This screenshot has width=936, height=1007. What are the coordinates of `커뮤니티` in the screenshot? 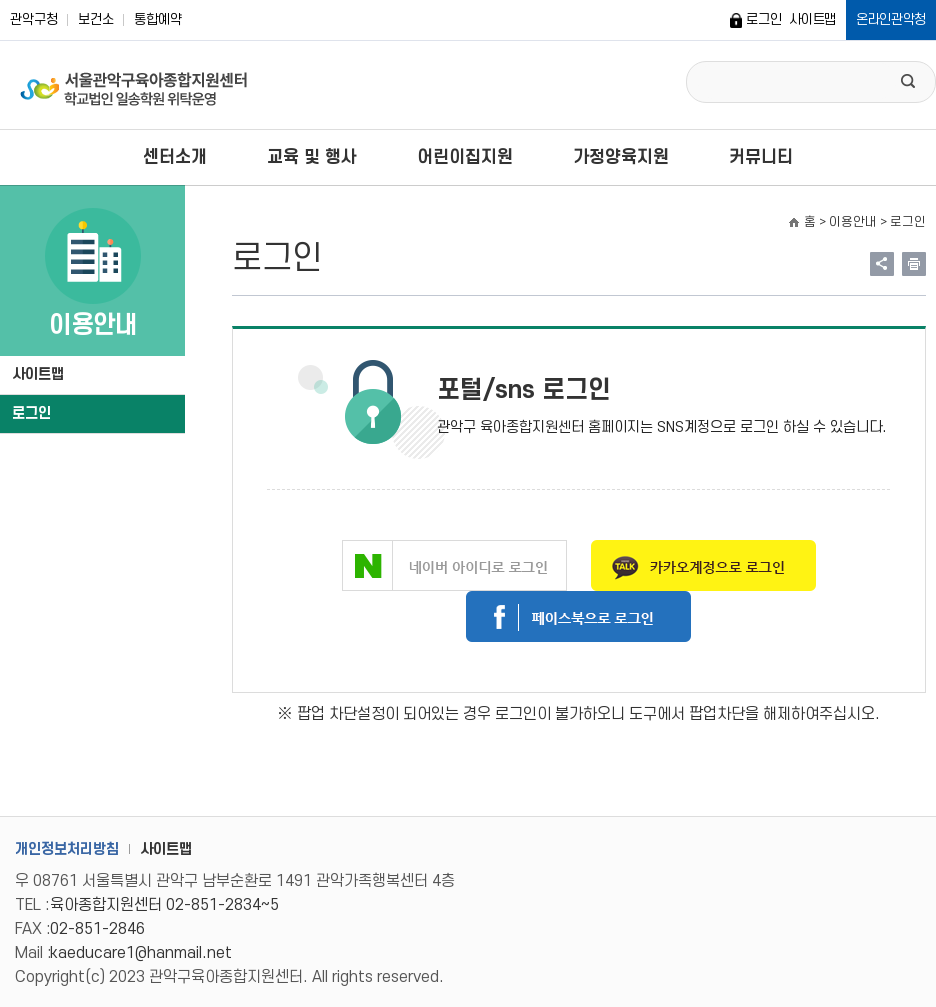 It's located at (761, 157).